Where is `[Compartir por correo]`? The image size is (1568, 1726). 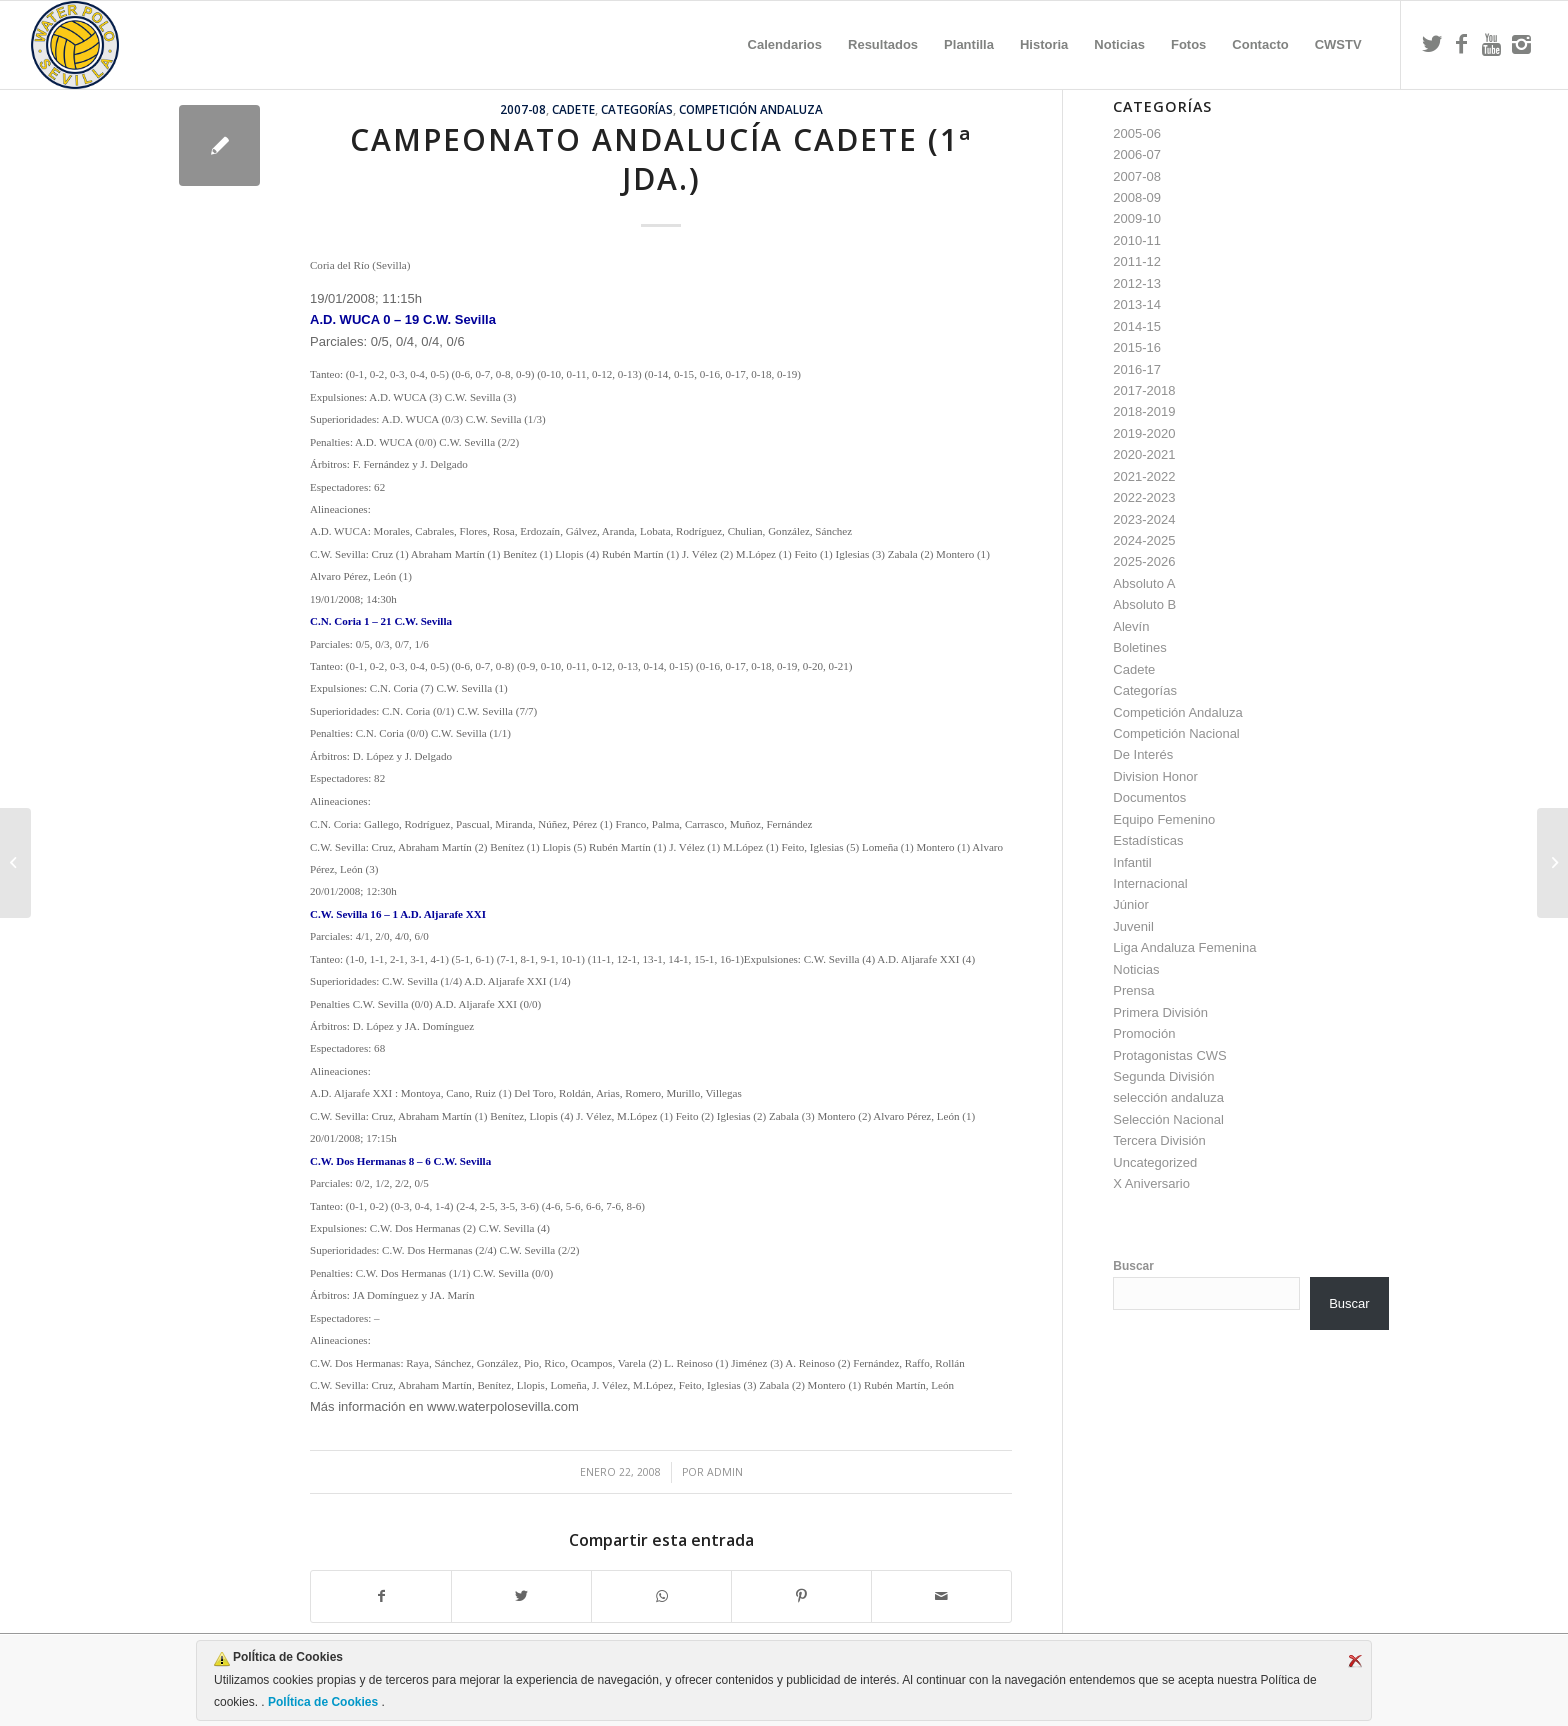
[Compartir por correo] is located at coordinates (941, 1596).